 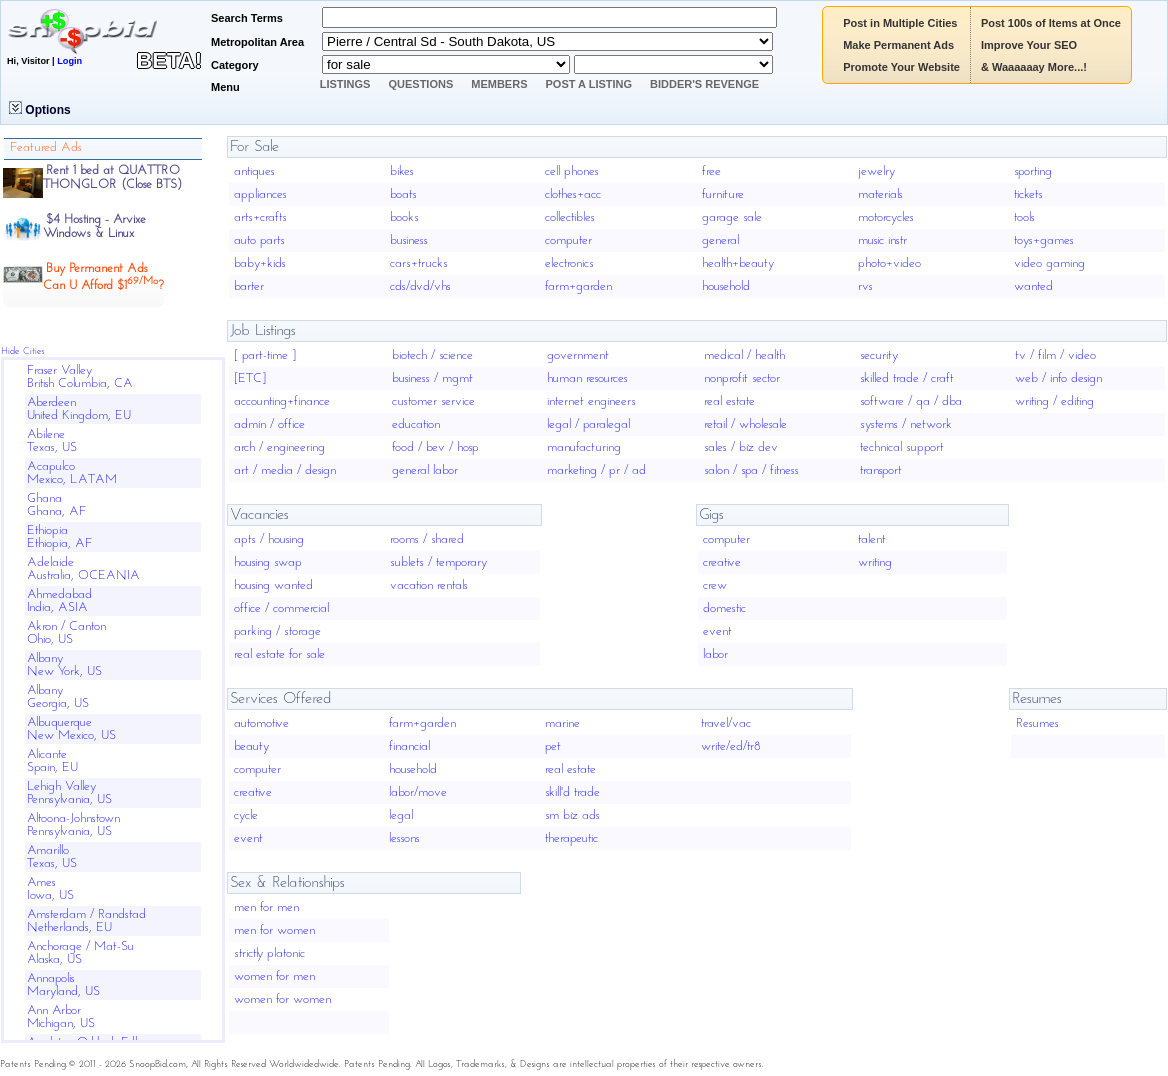 What do you see at coordinates (715, 585) in the screenshot?
I see `crew` at bounding box center [715, 585].